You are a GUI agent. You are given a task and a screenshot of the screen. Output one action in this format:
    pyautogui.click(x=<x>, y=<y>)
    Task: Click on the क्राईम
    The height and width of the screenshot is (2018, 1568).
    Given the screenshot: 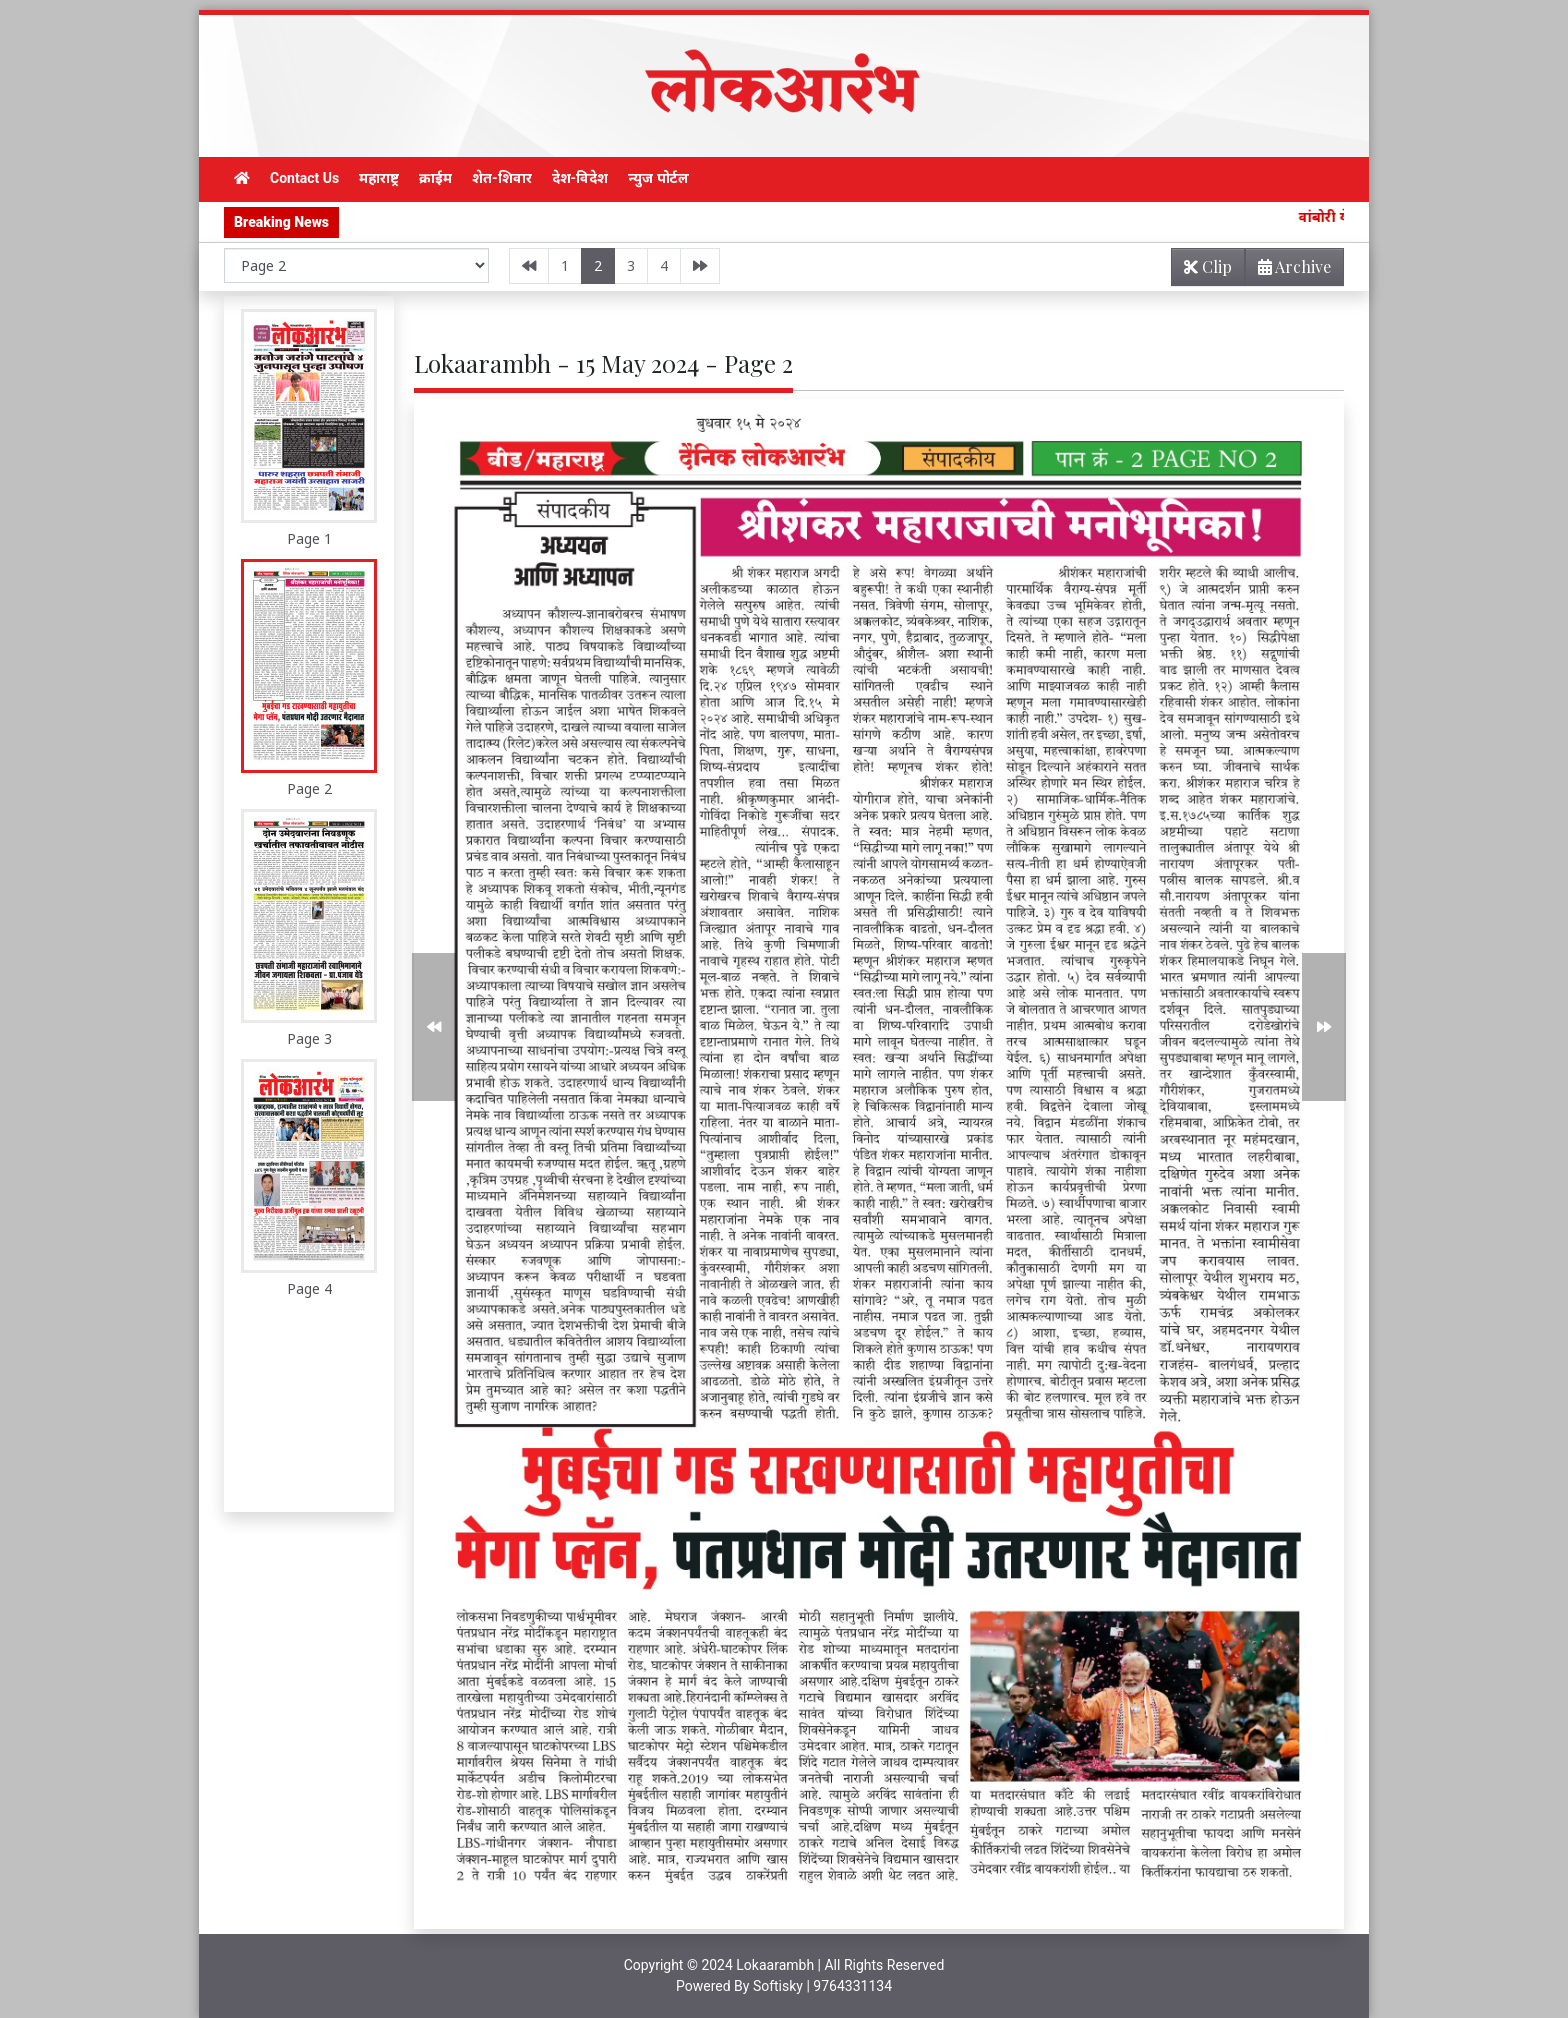 What is the action you would take?
    pyautogui.click(x=435, y=178)
    